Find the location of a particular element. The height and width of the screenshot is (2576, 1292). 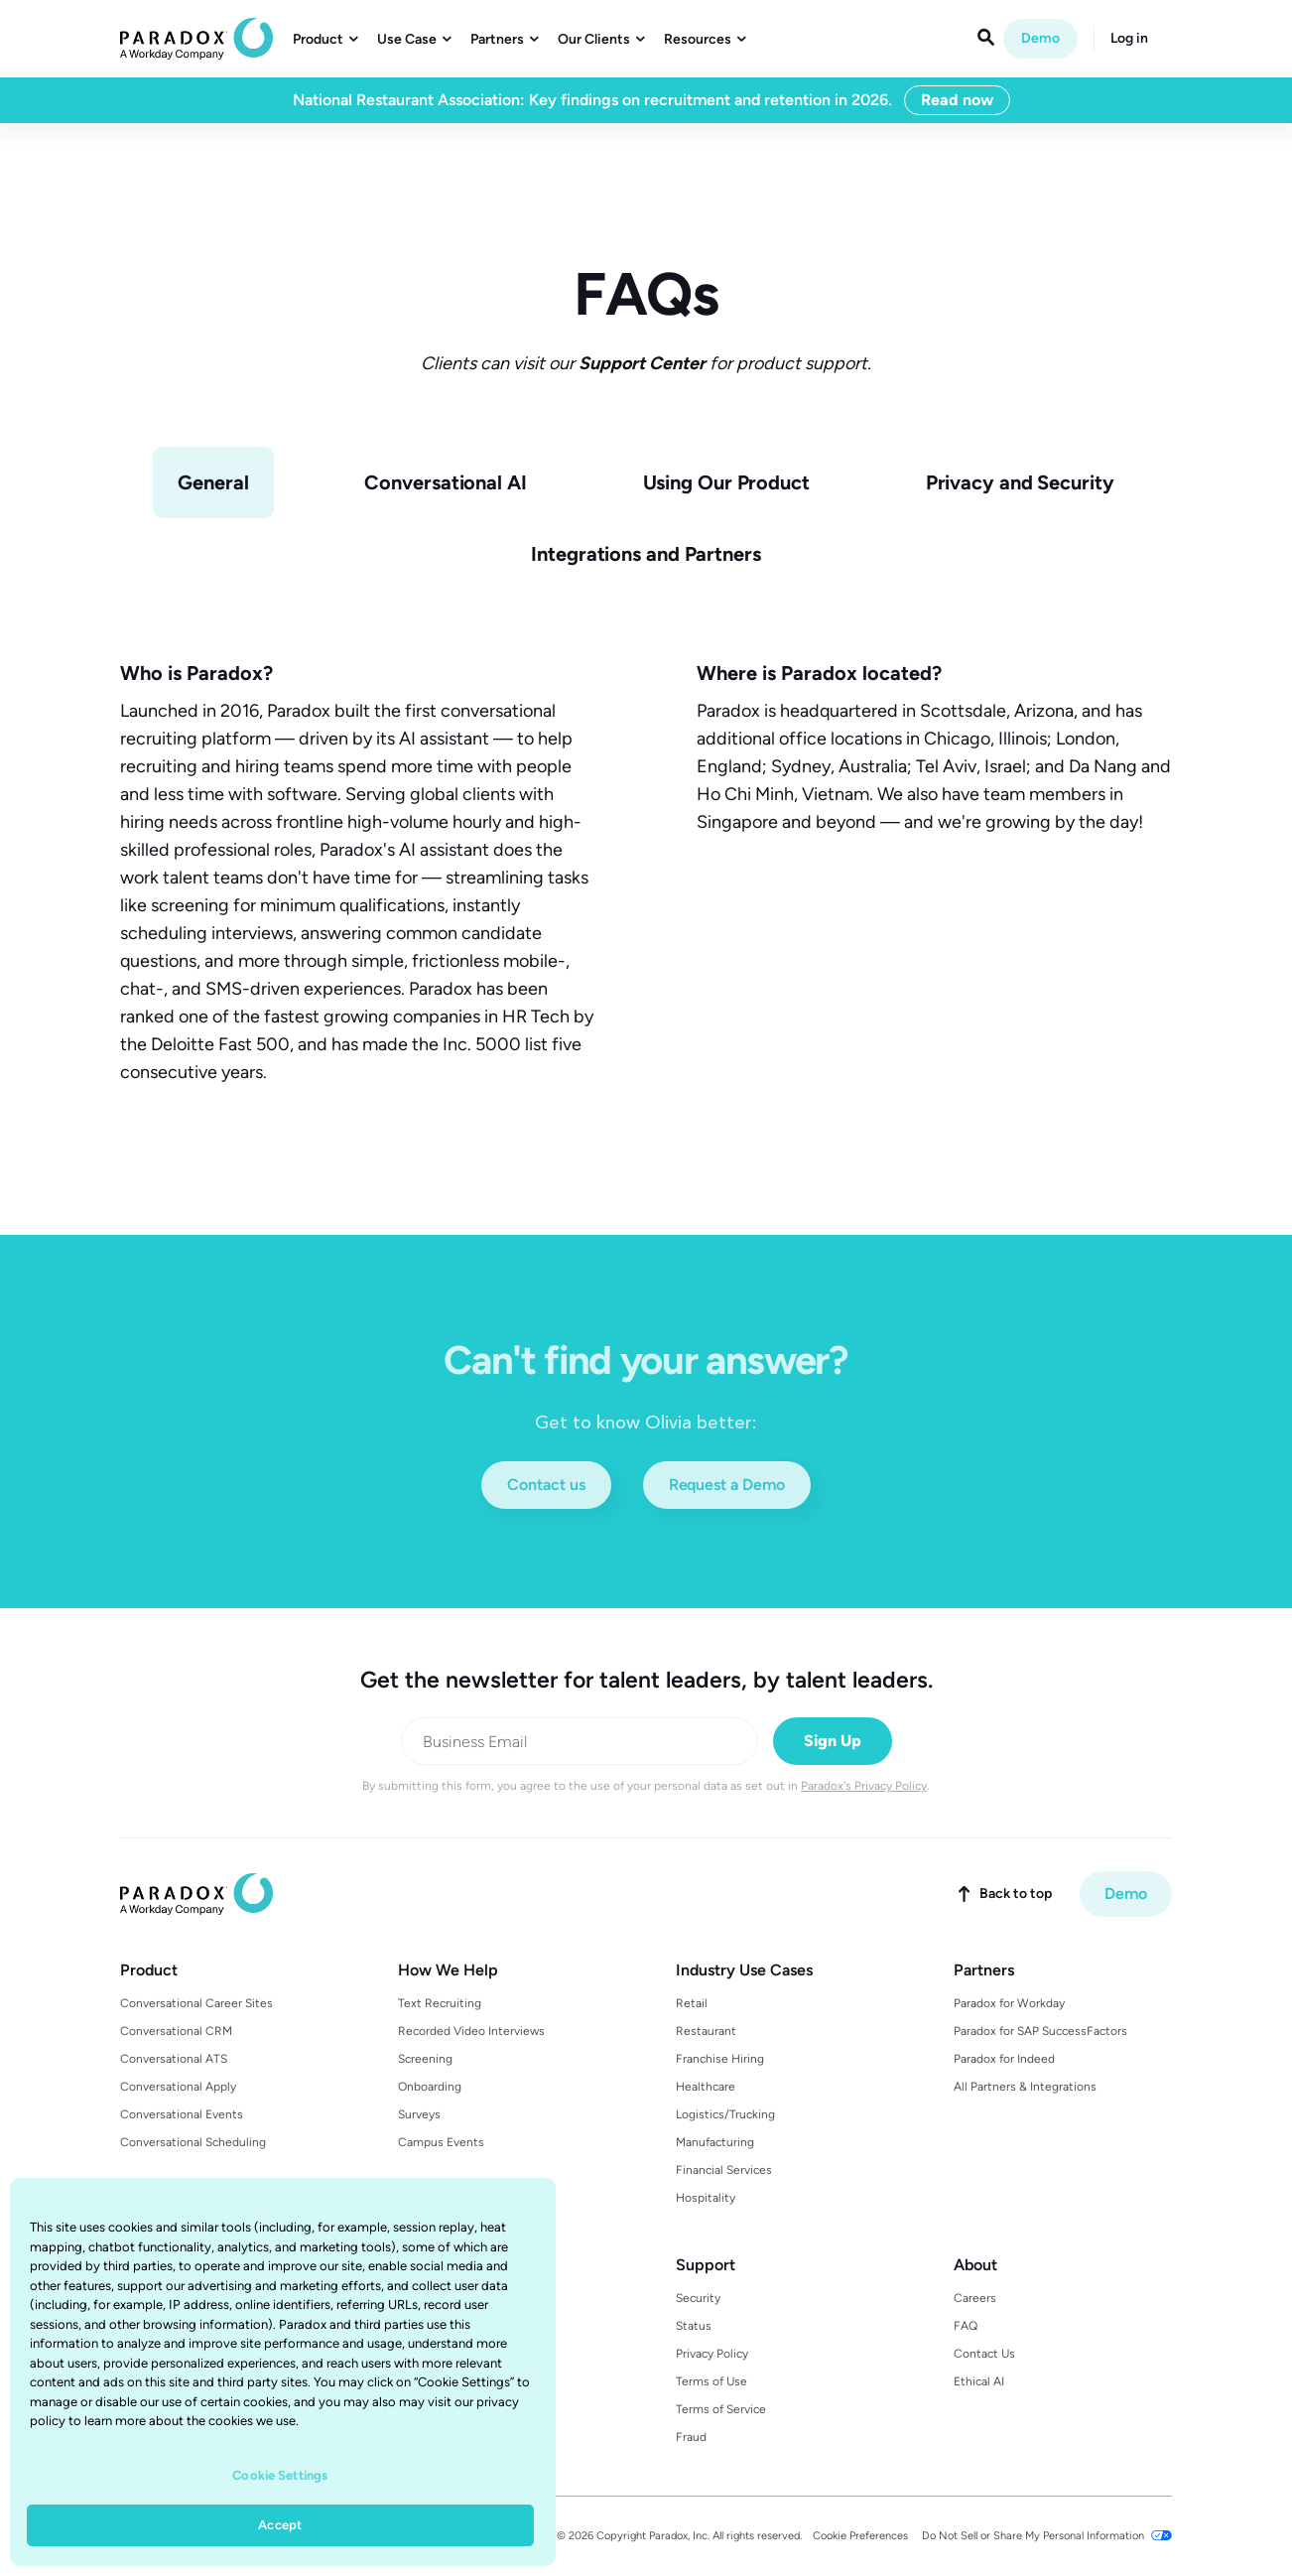

Terms of Service is located at coordinates (721, 2409).